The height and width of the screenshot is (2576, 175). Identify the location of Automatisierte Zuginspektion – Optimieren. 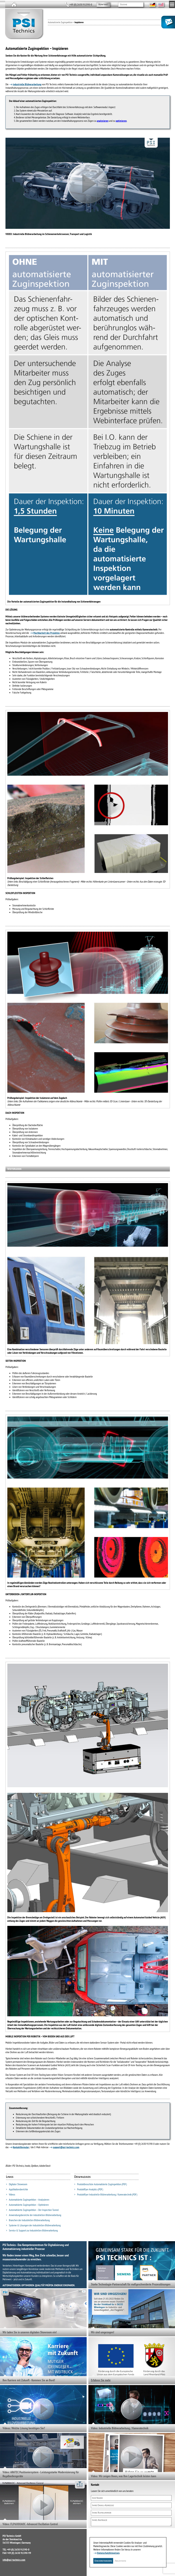
(27, 2204).